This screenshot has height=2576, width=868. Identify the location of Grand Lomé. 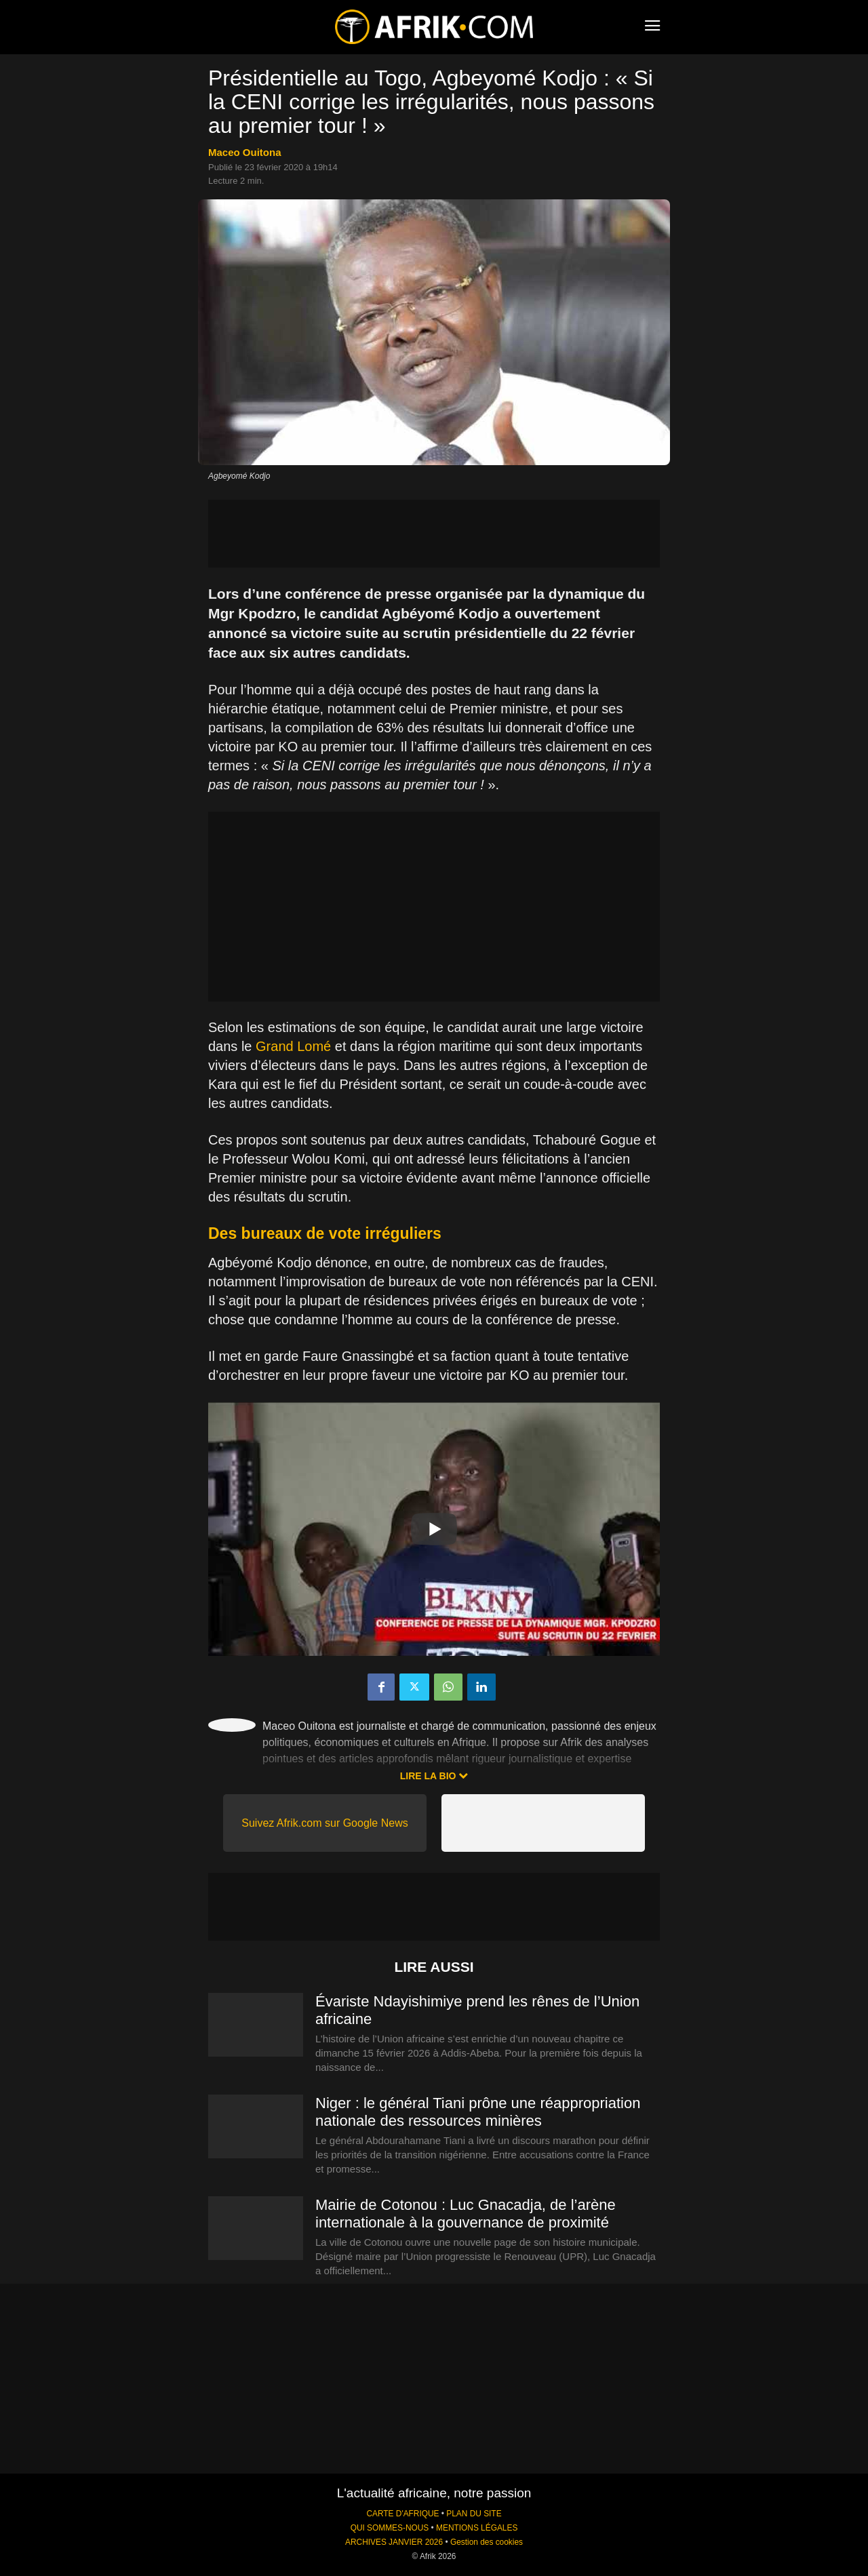
(293, 1046).